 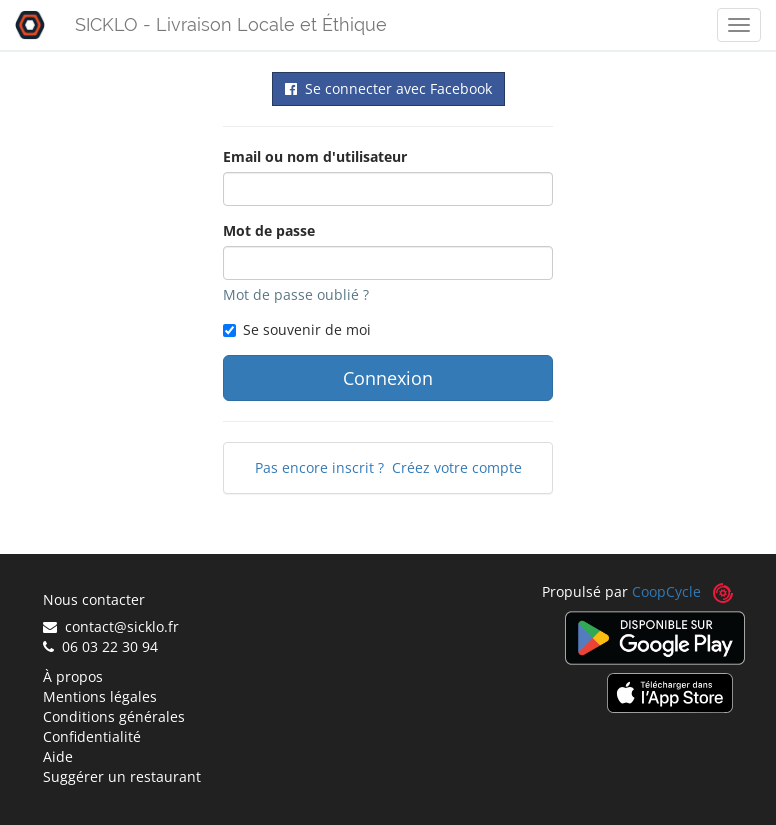 I want to click on Conditions générales, so click(x=114, y=716).